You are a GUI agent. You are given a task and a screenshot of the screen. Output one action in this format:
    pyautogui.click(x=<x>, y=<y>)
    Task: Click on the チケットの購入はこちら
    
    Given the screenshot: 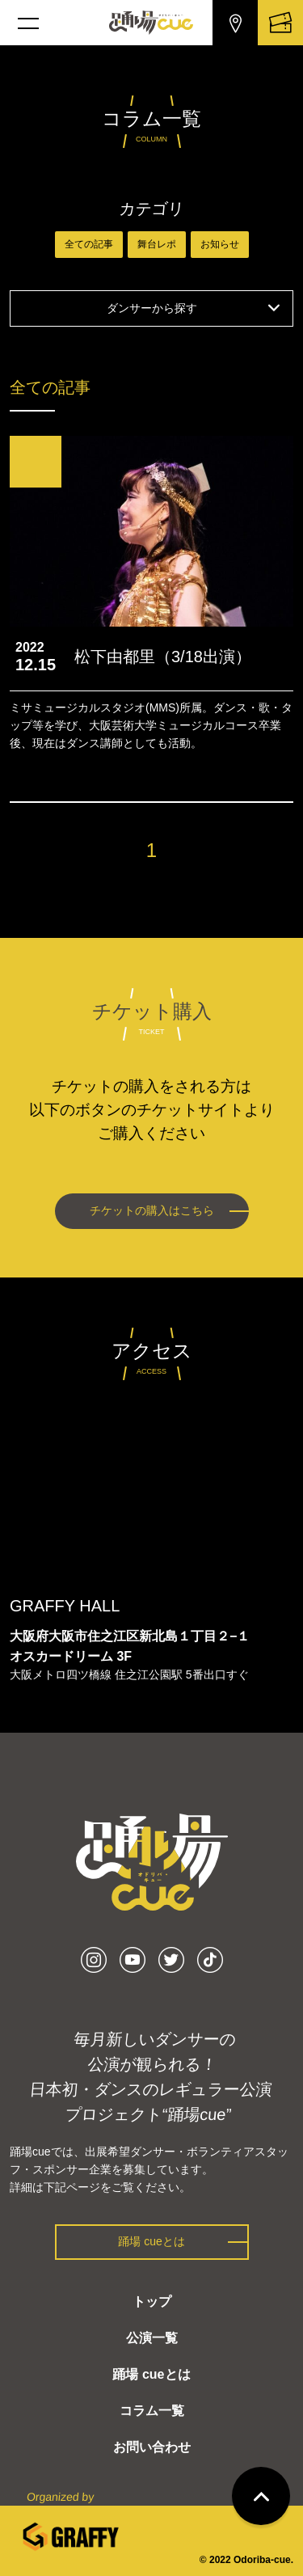 What is the action you would take?
    pyautogui.click(x=152, y=1210)
    